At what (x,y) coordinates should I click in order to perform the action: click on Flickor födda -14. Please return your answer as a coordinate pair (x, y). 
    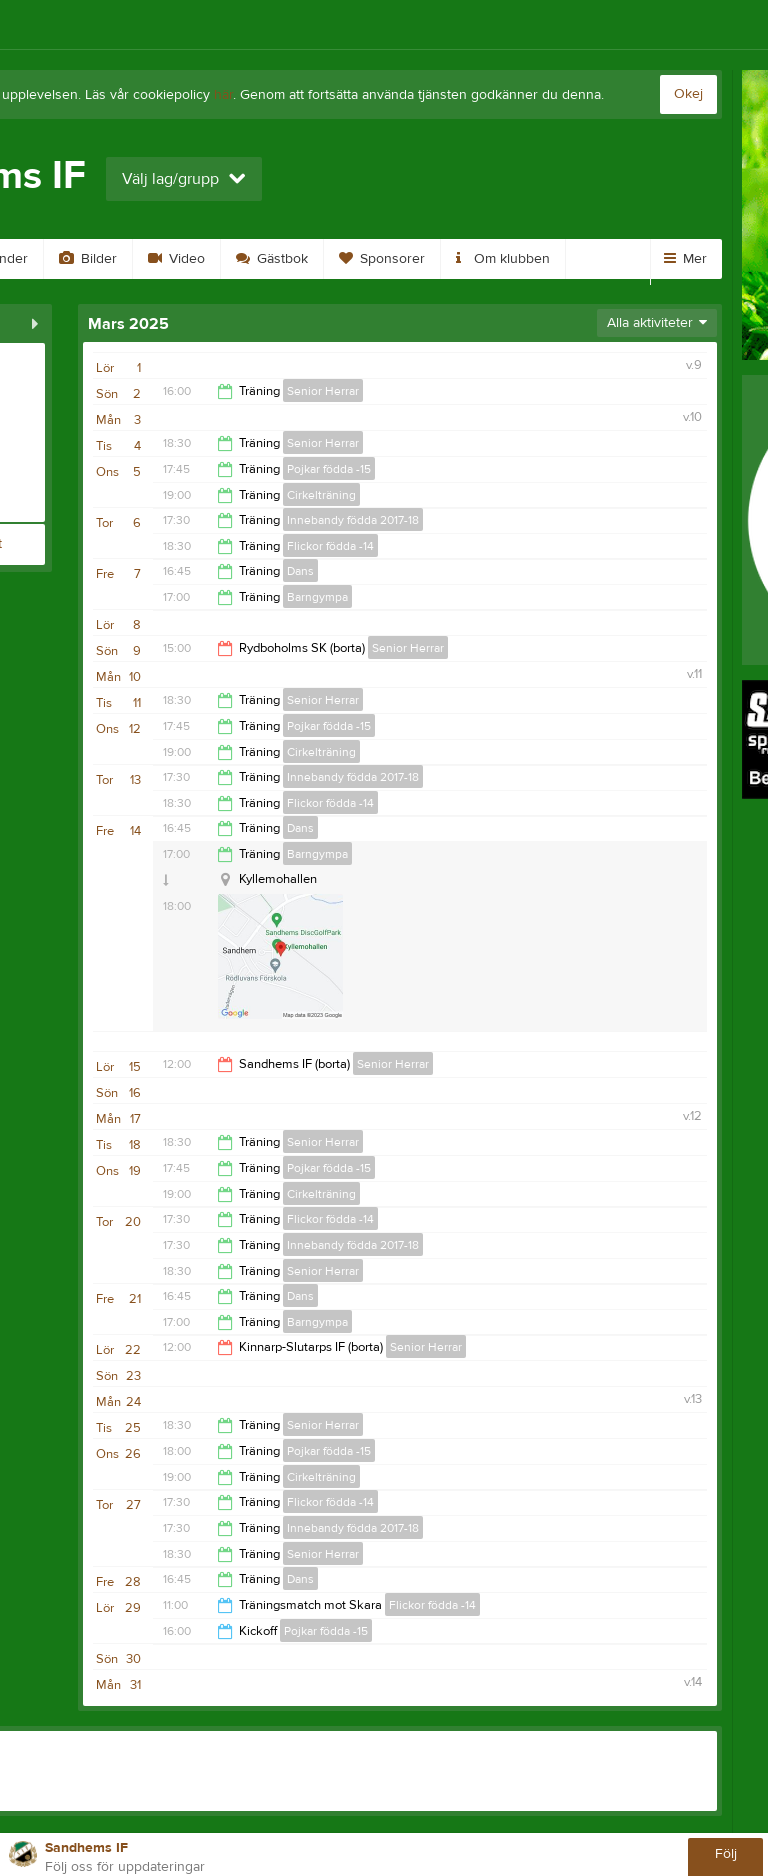
    Looking at the image, I should click on (330, 546).